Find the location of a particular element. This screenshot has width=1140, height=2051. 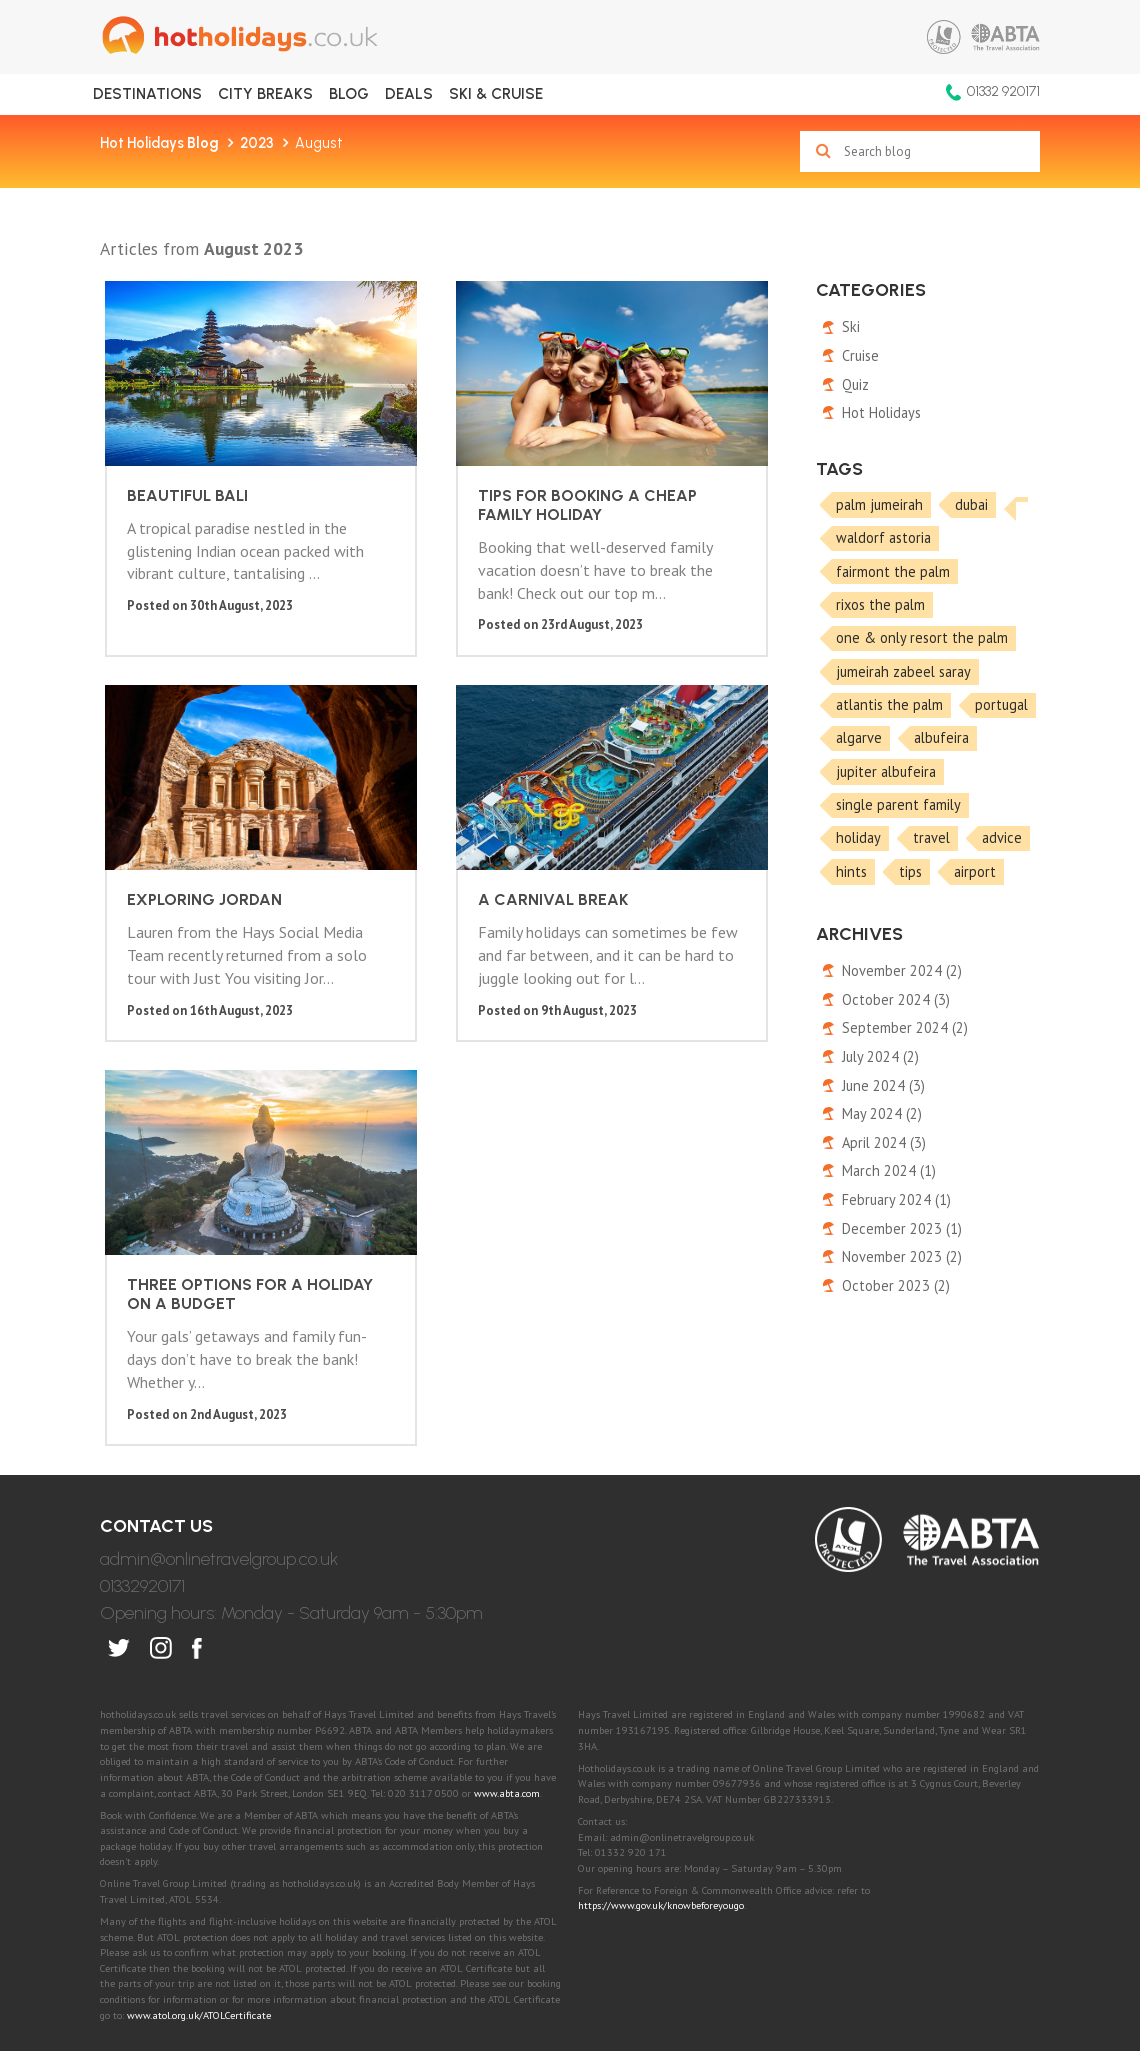

Ski is located at coordinates (851, 326).